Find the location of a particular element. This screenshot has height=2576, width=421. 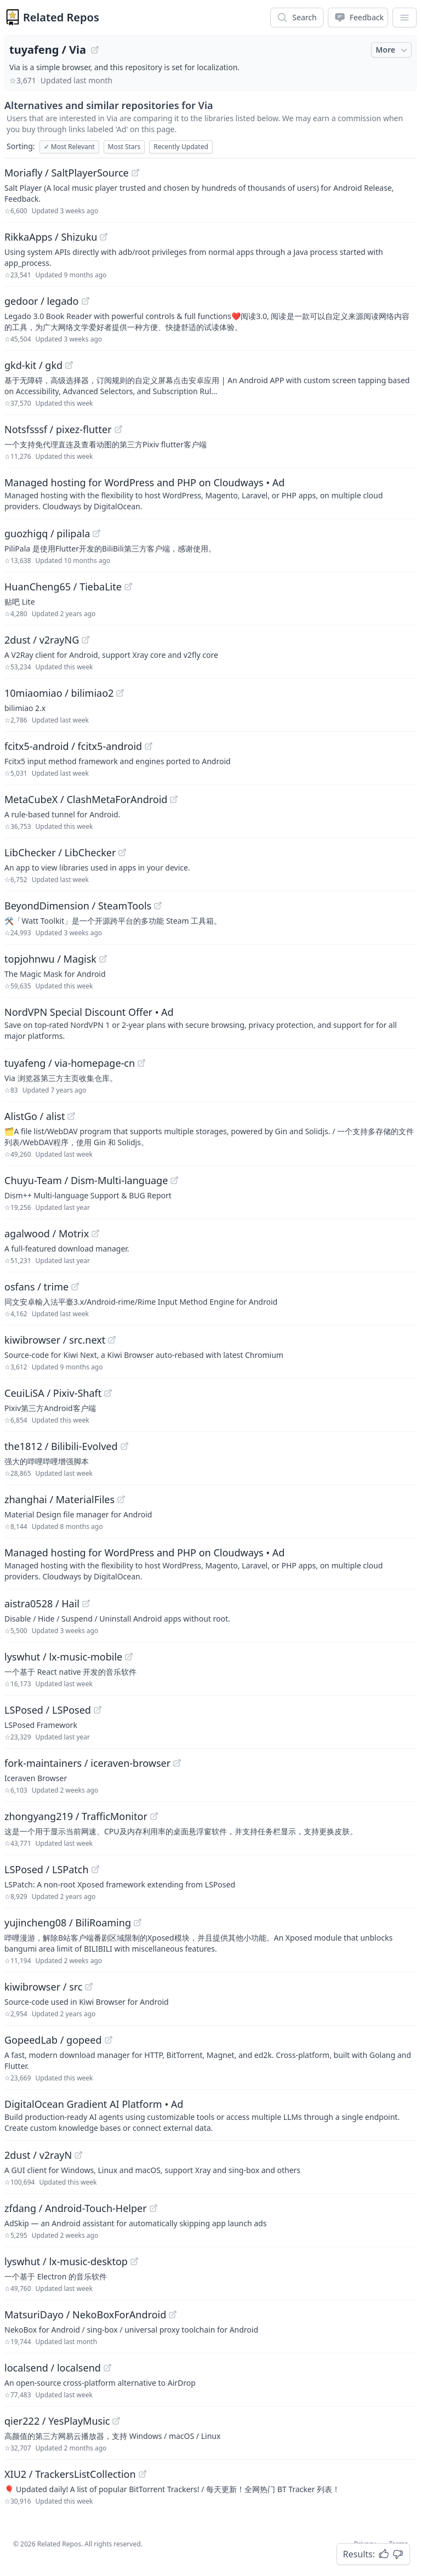

LibChecker / LibChecker is located at coordinates (60, 852).